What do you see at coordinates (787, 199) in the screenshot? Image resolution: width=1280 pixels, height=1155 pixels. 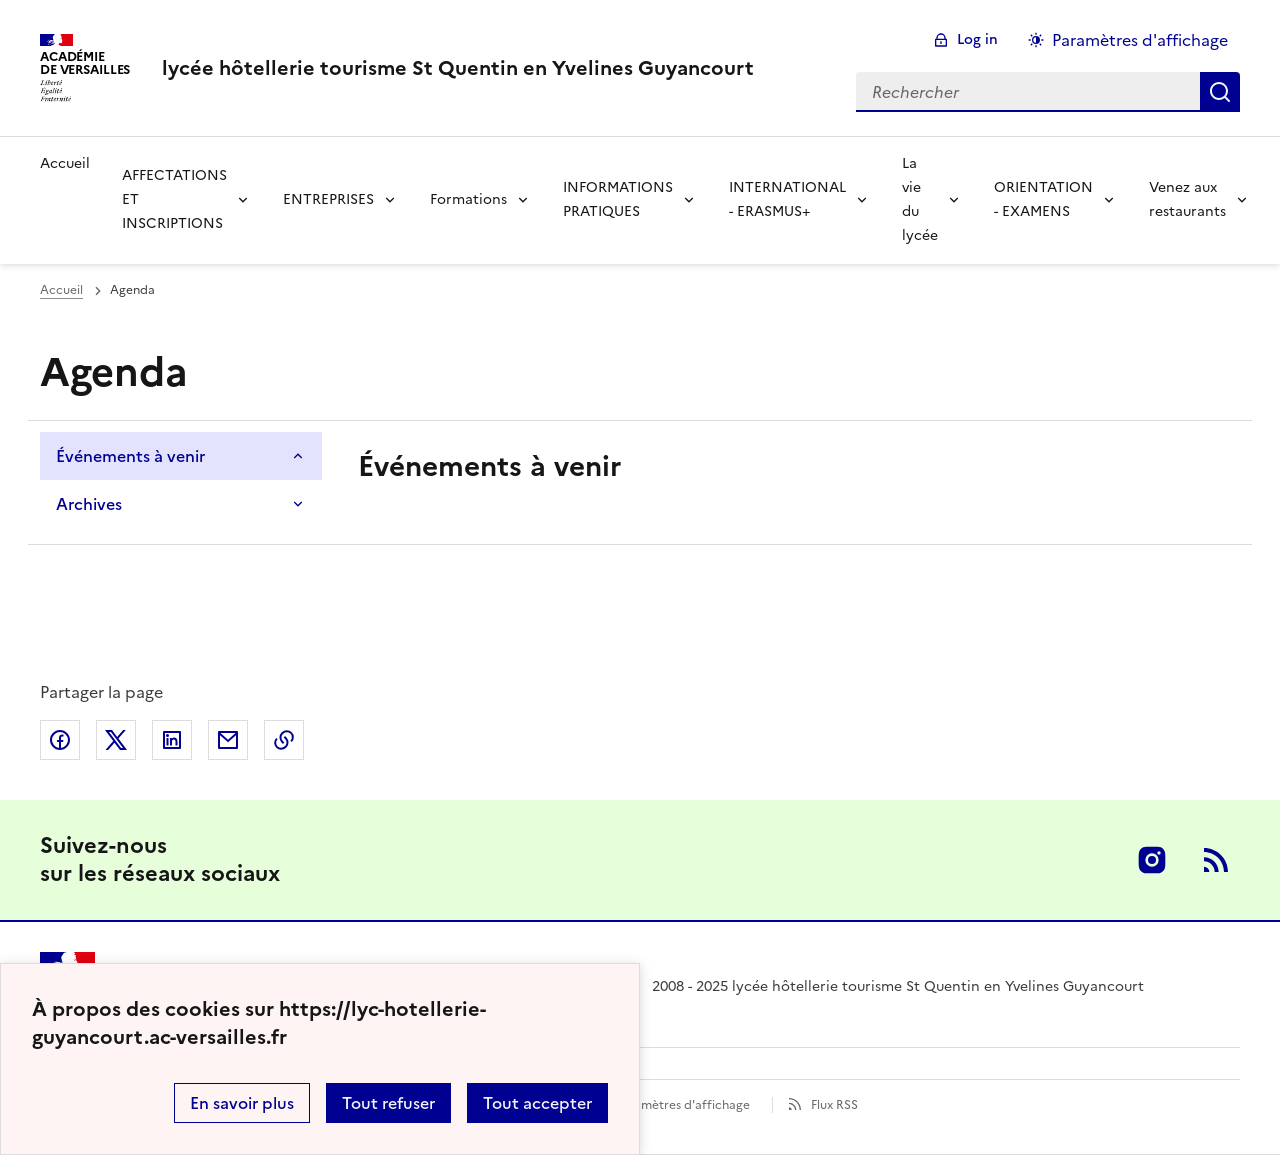 I see `INTERNATIONAL - ERASMUS+ [Déplier la rubrique INTERNATIONAL - ERASMUS+]` at bounding box center [787, 199].